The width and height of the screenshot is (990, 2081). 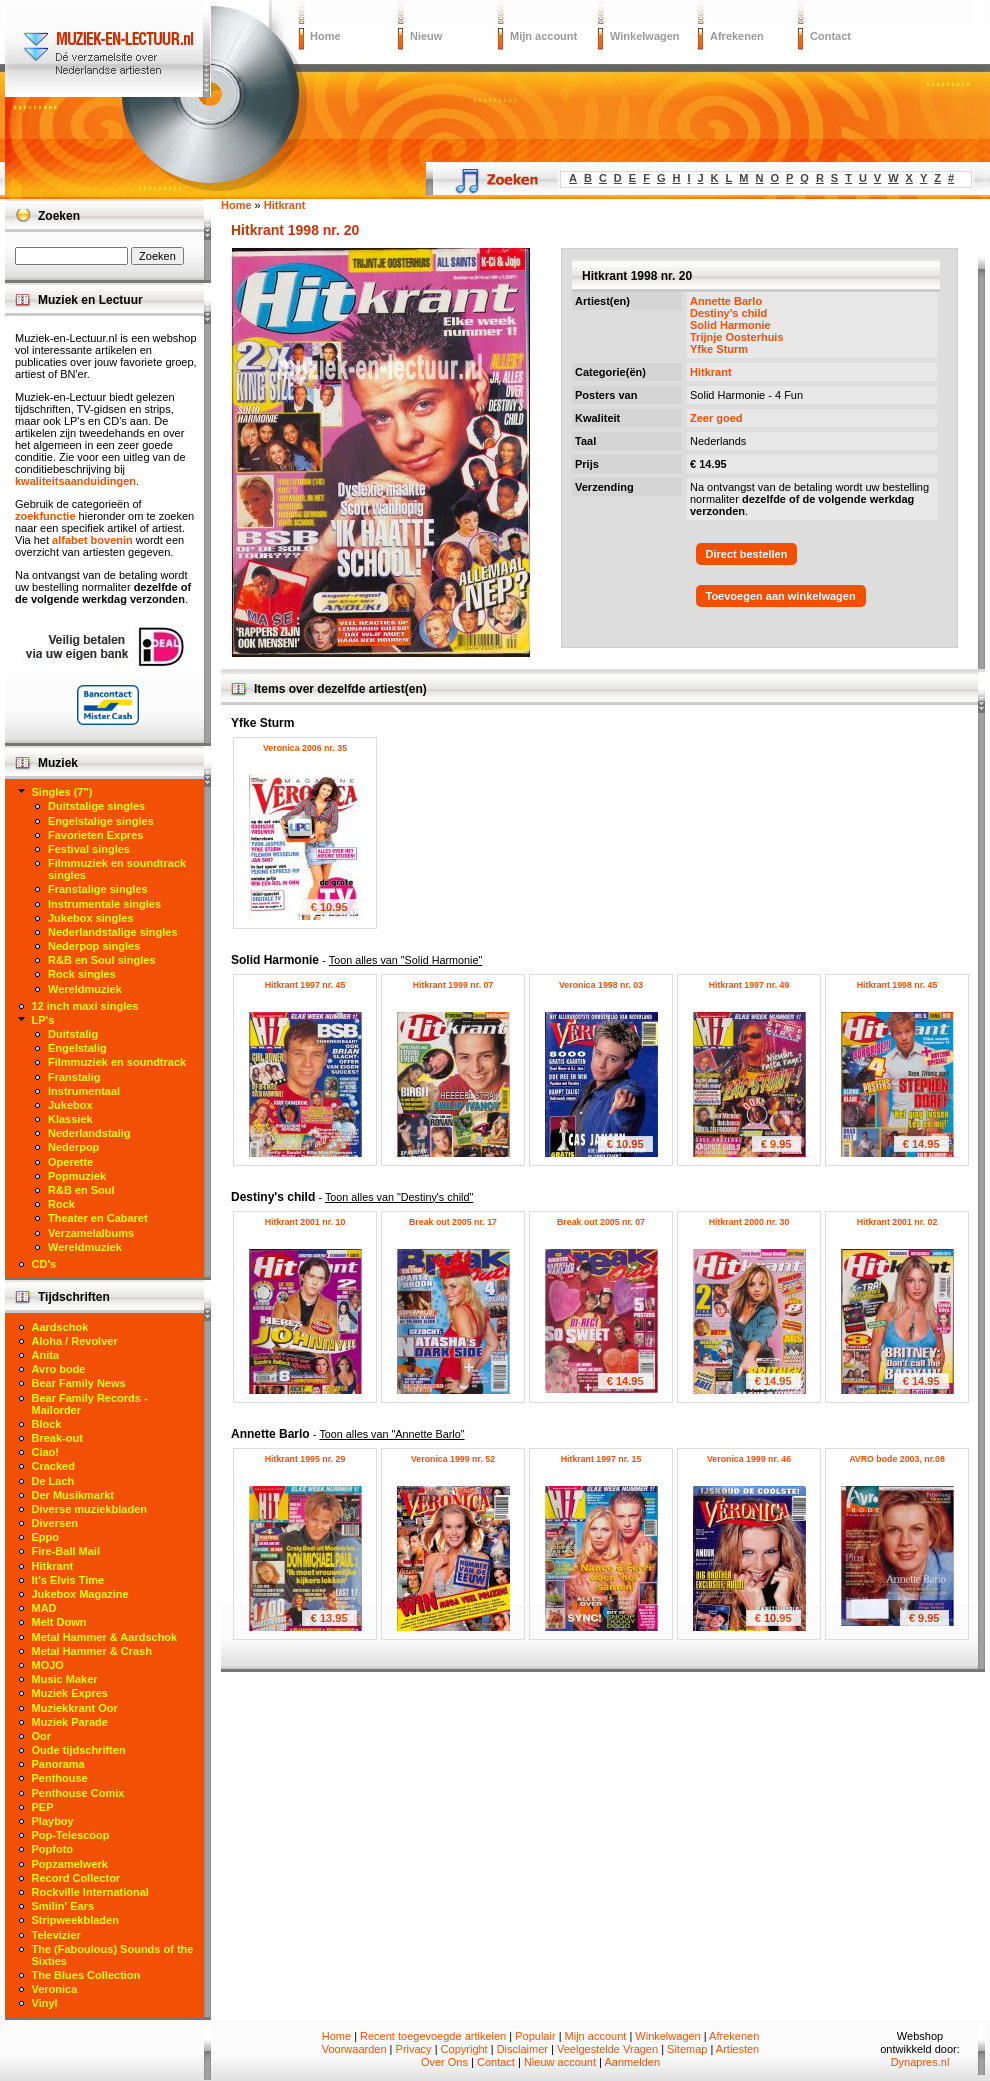 What do you see at coordinates (645, 36) in the screenshot?
I see `Winkelwagen` at bounding box center [645, 36].